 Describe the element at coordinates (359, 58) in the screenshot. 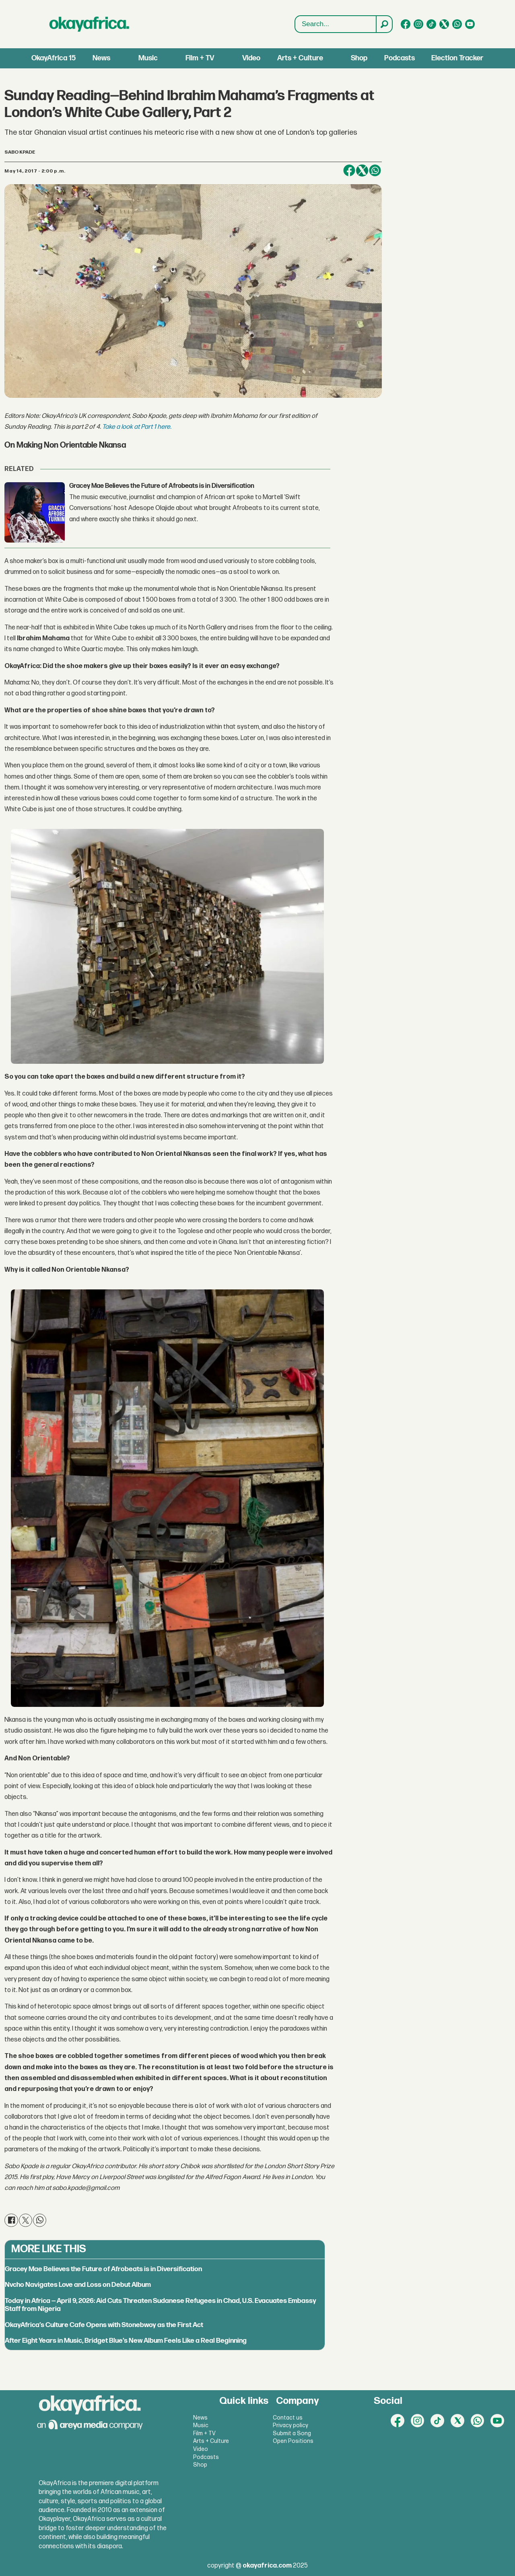

I see `Shop` at that location.